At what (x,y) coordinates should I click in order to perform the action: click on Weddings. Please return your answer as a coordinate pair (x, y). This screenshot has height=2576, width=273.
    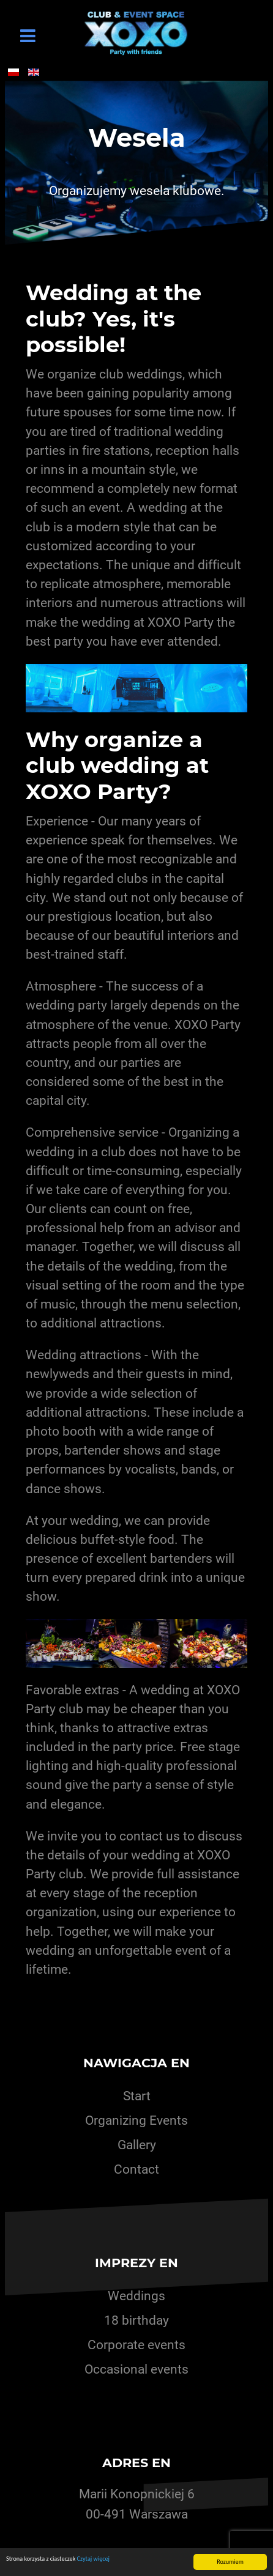
    Looking at the image, I should click on (136, 2296).